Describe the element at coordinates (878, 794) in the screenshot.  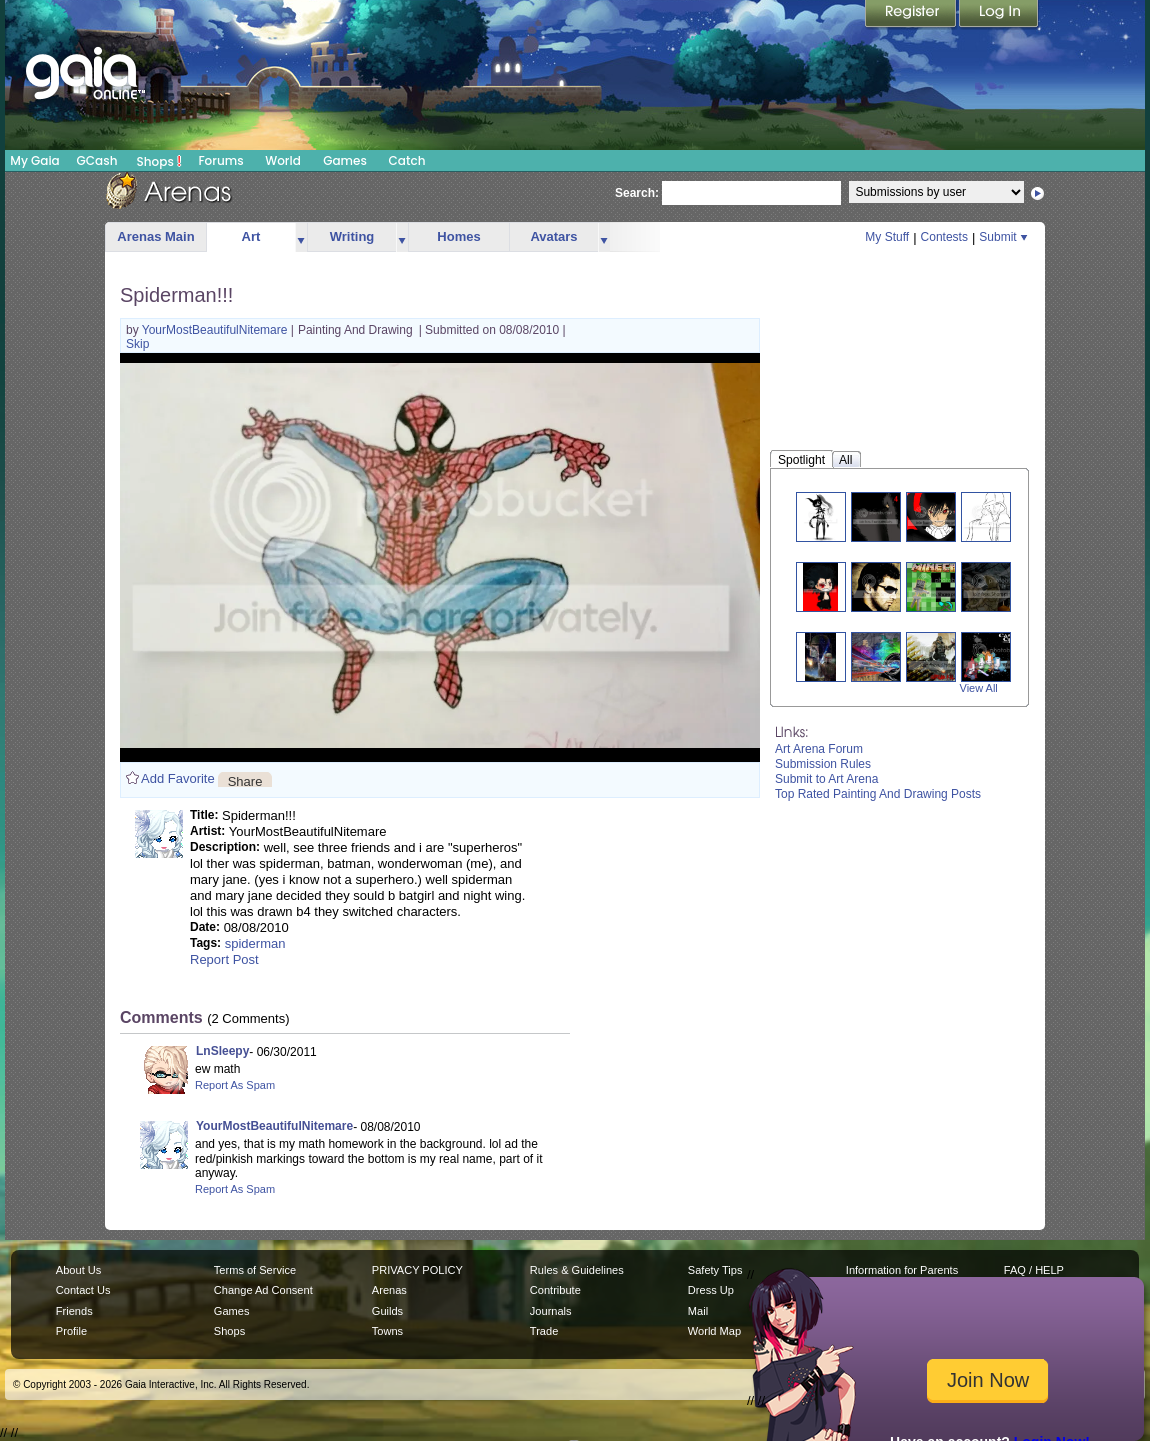
I see `Top Rated Painting And Drawing Posts` at that location.